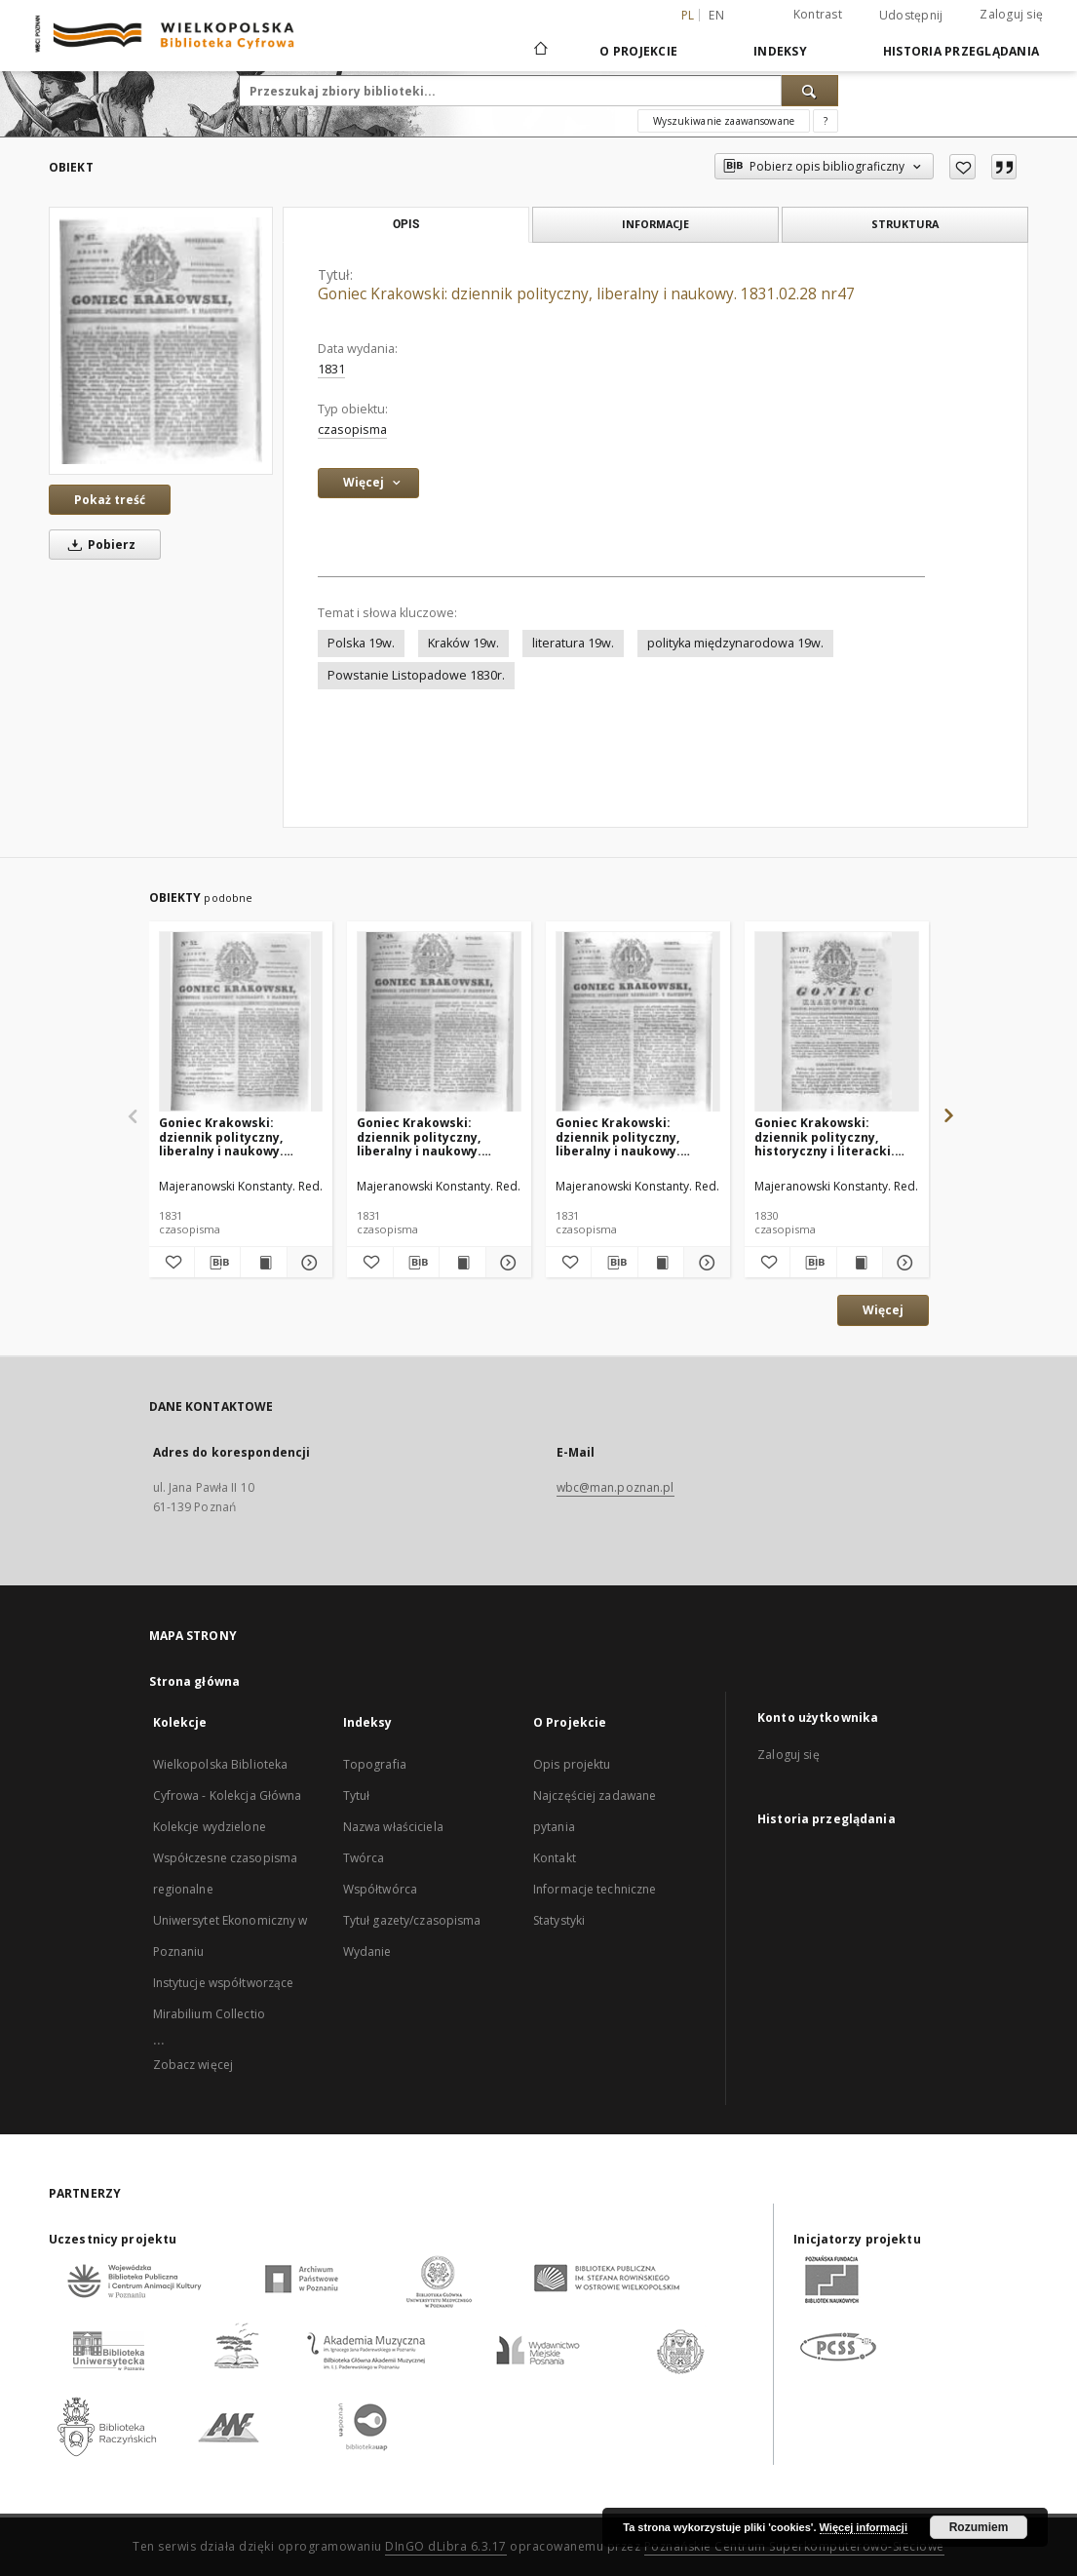 The height and width of the screenshot is (2576, 1077). I want to click on Pokaż treść, so click(109, 499).